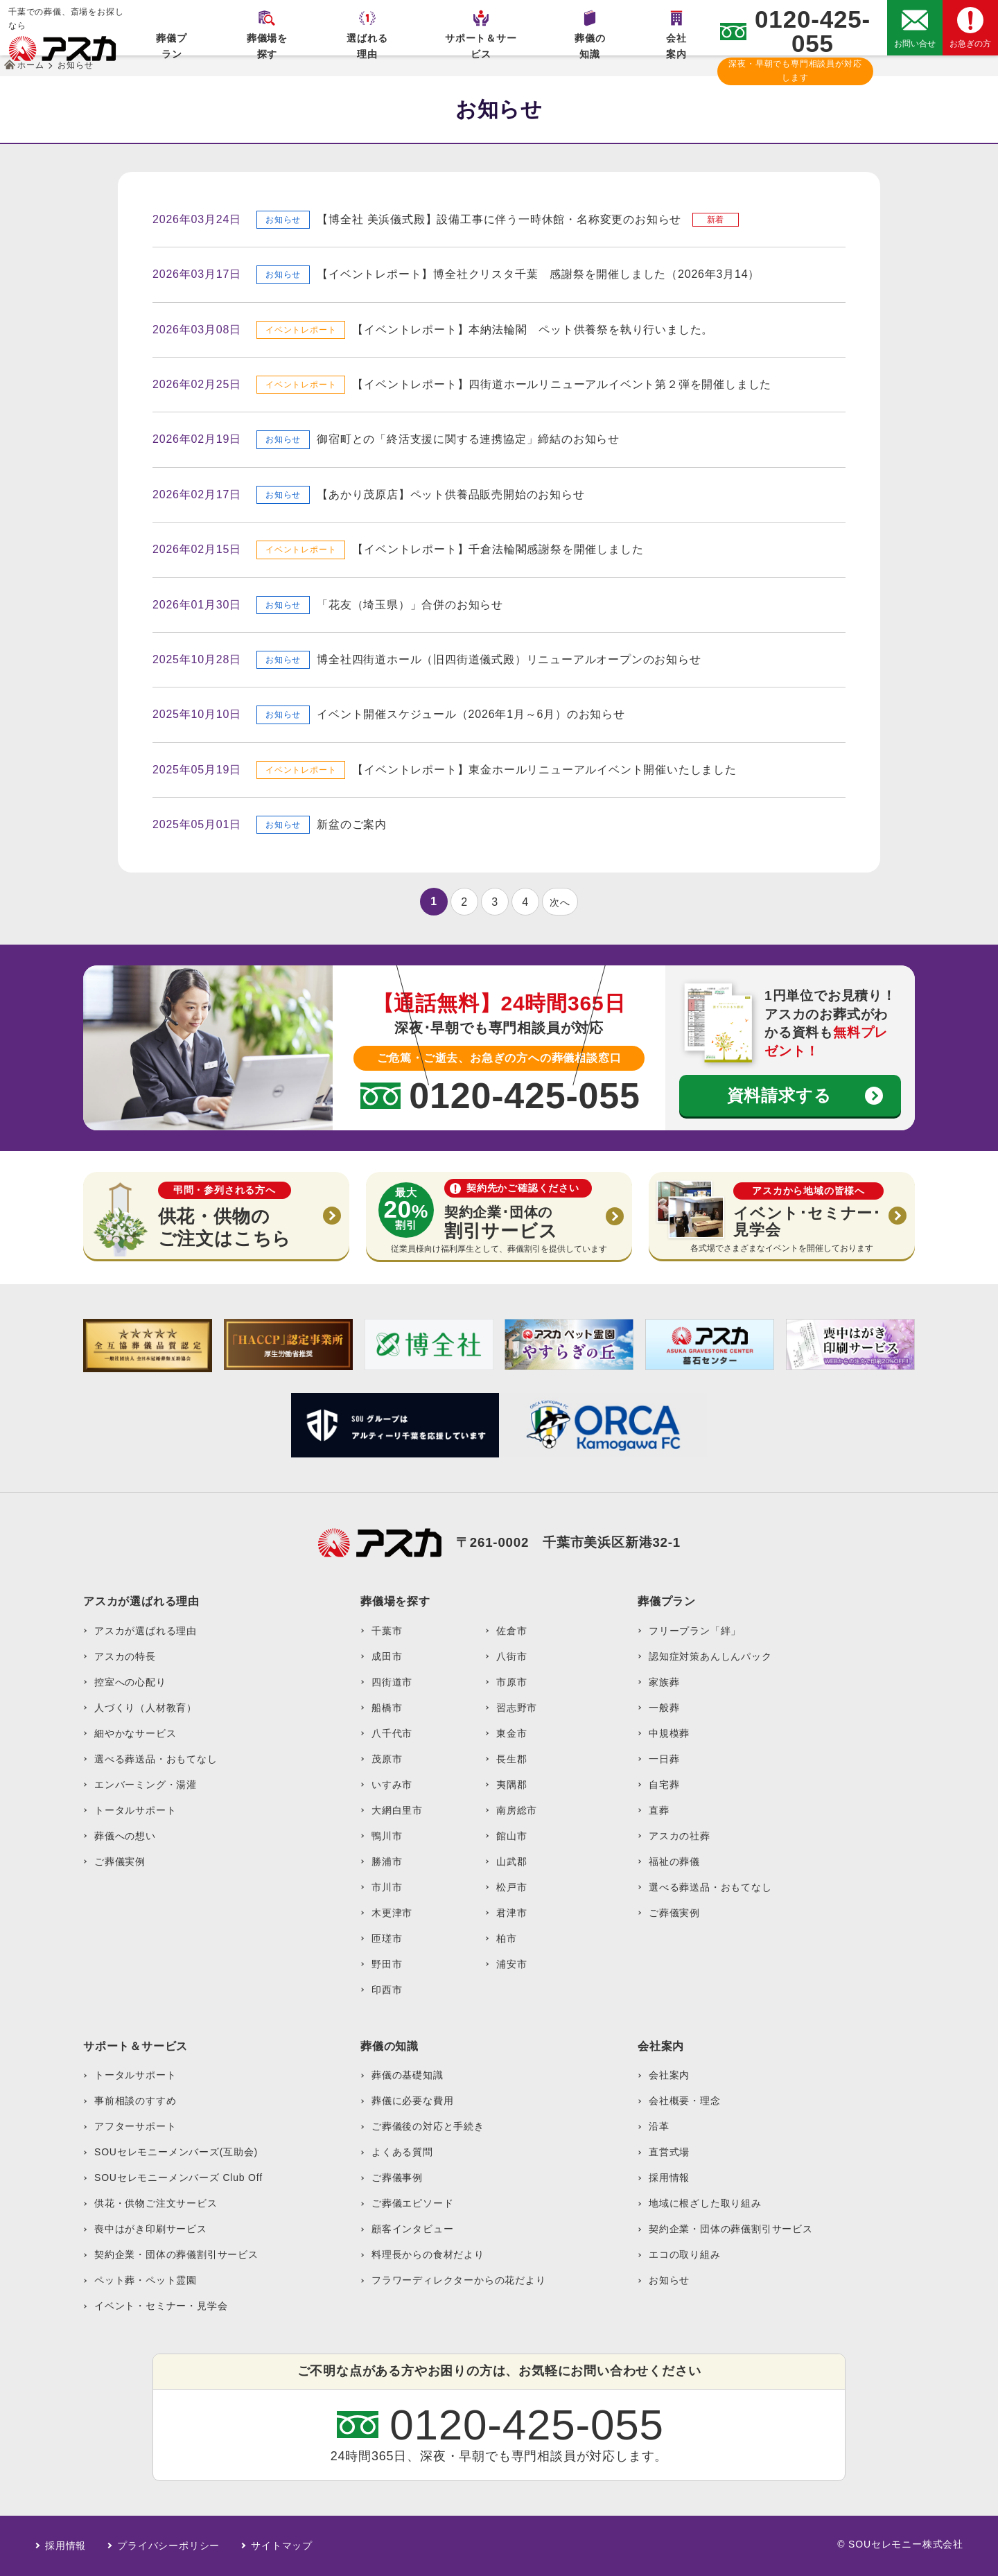 The image size is (998, 2576). Describe the element at coordinates (669, 2151) in the screenshot. I see `直営式場` at that location.